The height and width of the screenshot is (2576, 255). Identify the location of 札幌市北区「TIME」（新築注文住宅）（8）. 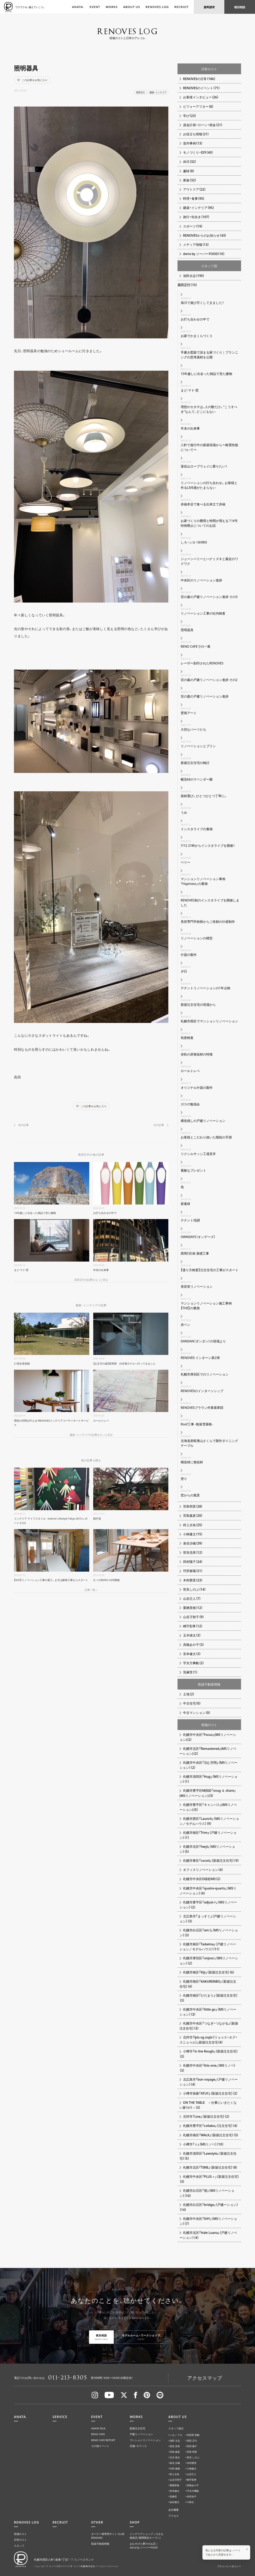
(210, 2167).